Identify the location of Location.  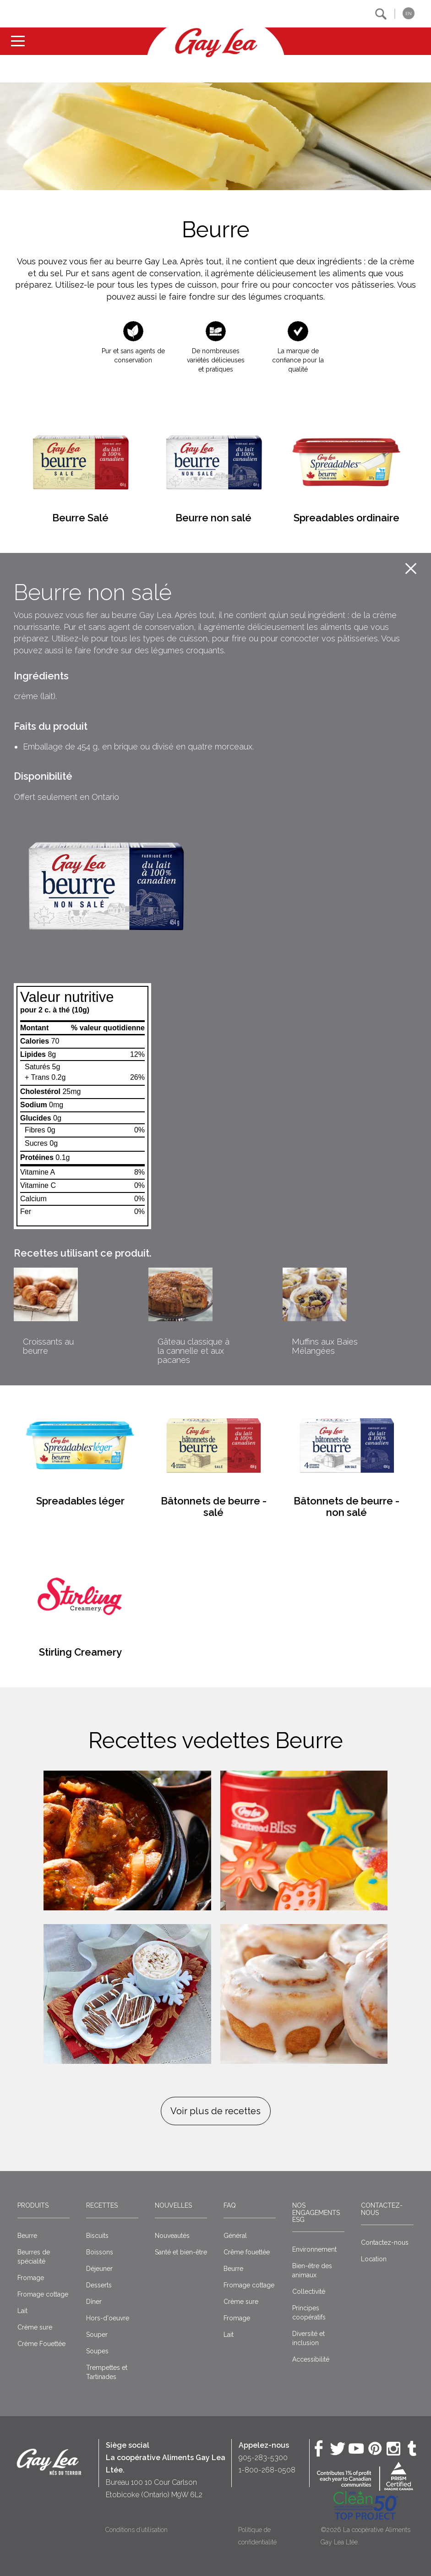
(374, 2259).